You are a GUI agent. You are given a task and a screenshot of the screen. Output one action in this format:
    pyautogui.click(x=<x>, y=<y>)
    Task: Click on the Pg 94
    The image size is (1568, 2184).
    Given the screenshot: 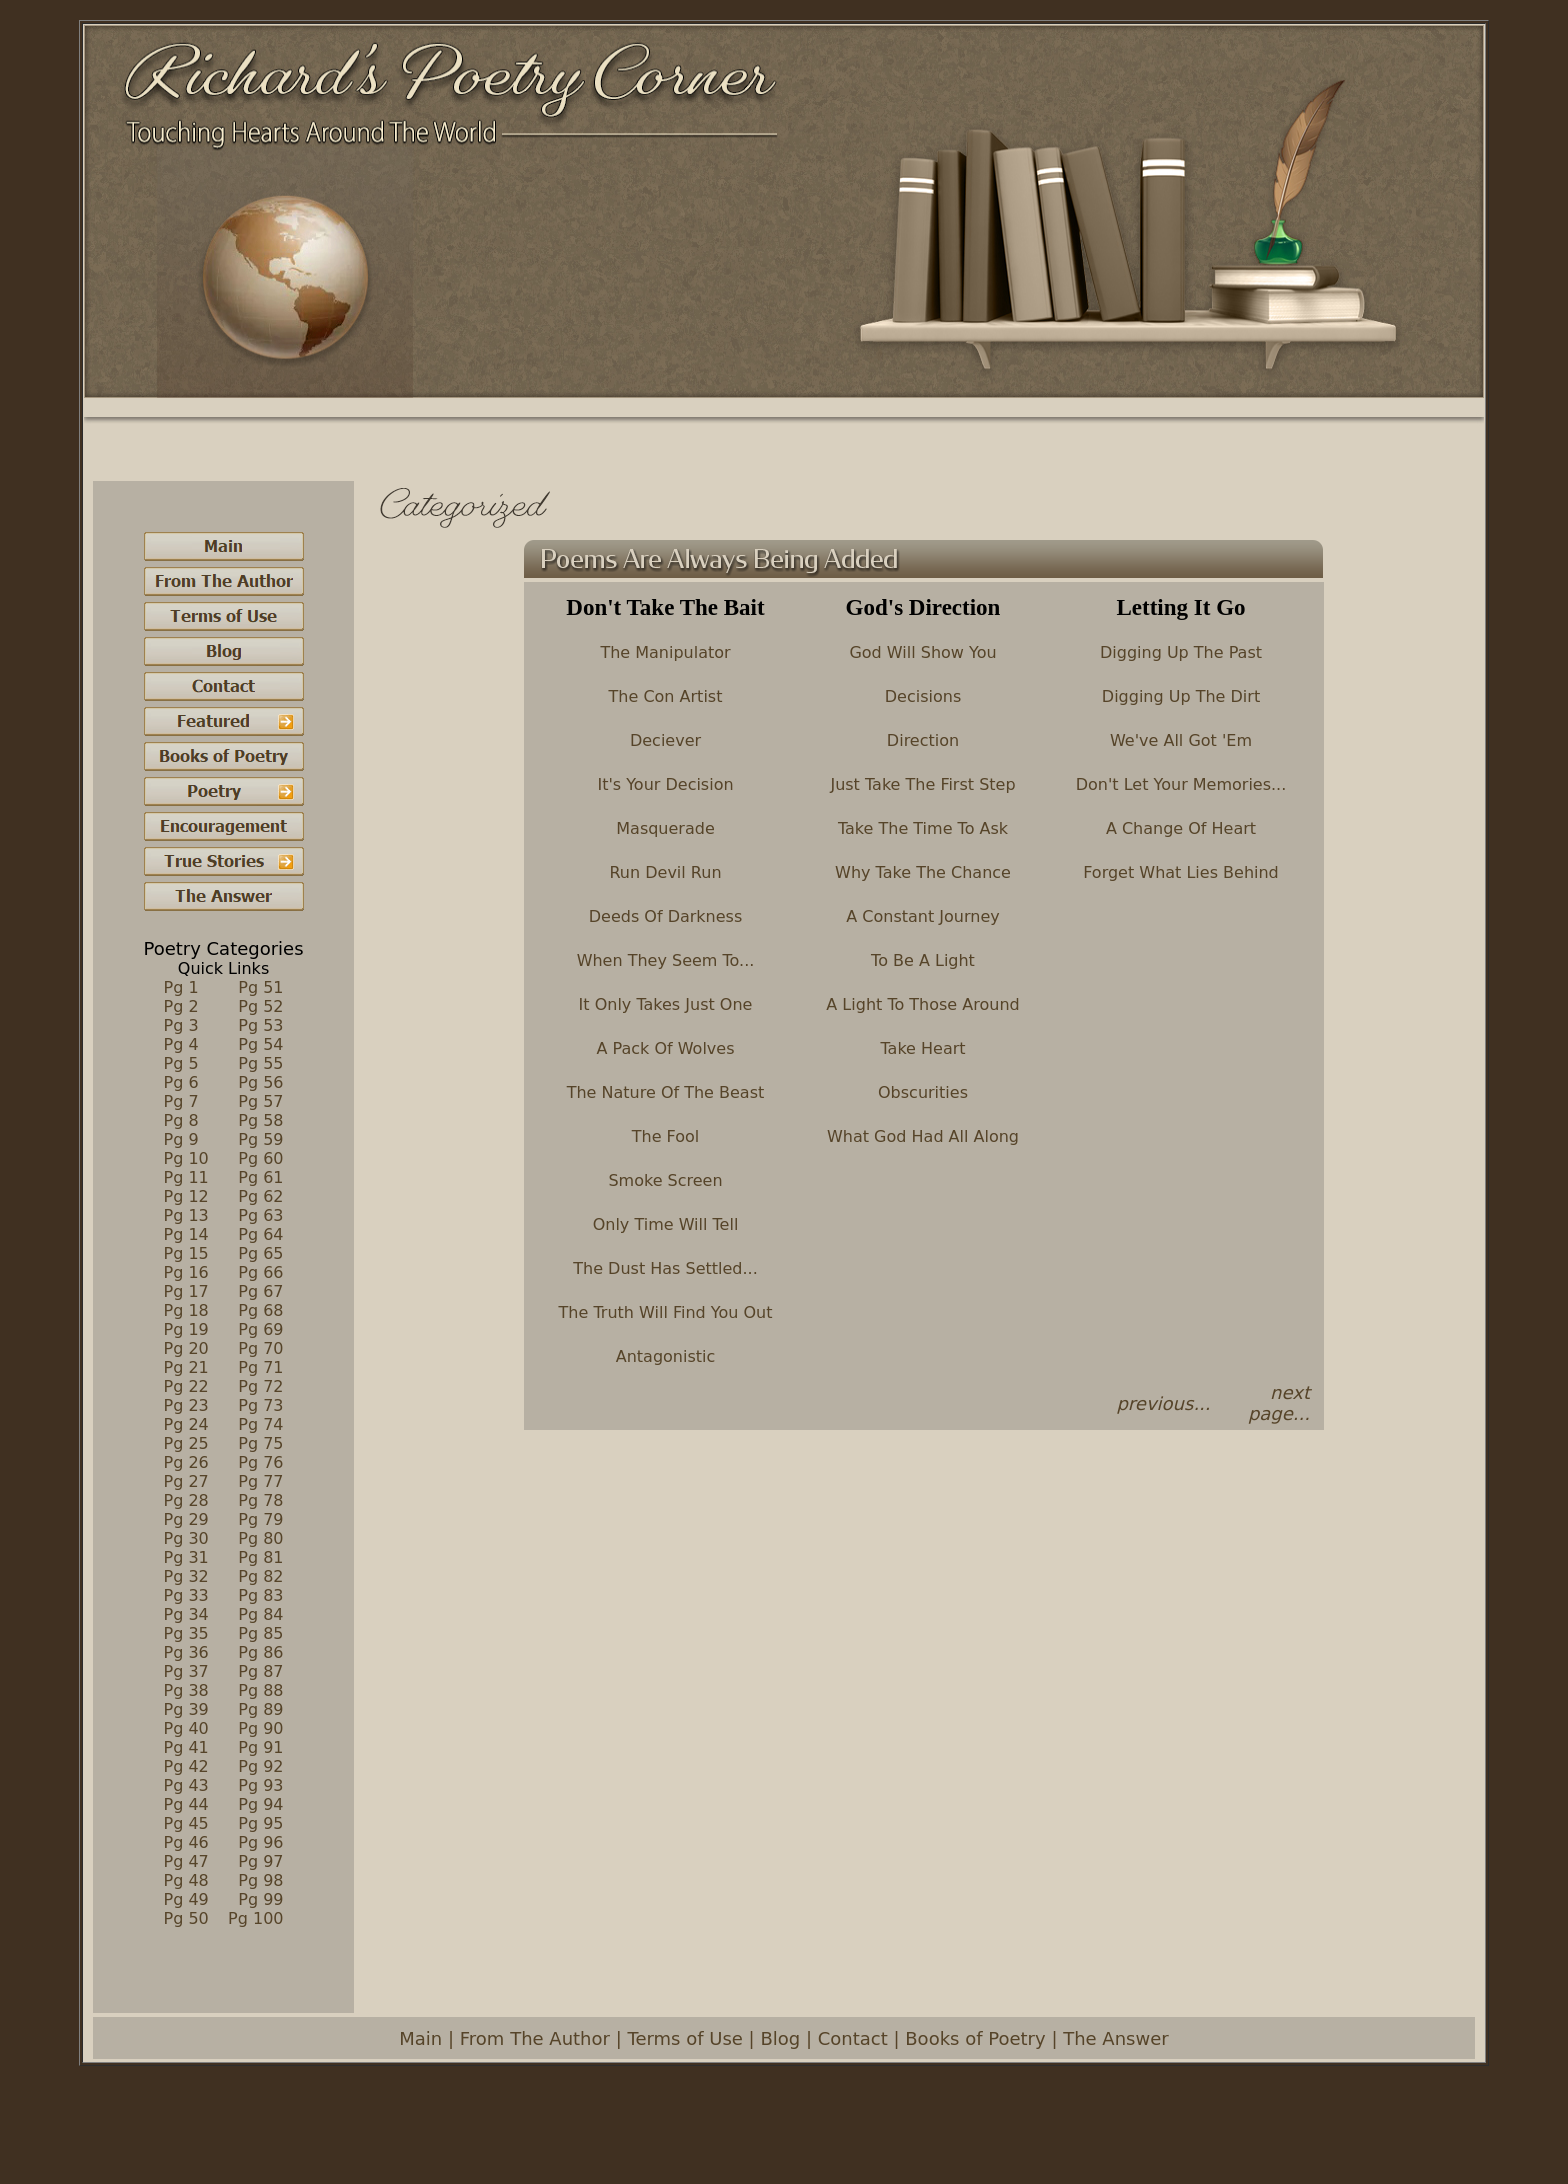 What is the action you would take?
    pyautogui.click(x=260, y=1804)
    